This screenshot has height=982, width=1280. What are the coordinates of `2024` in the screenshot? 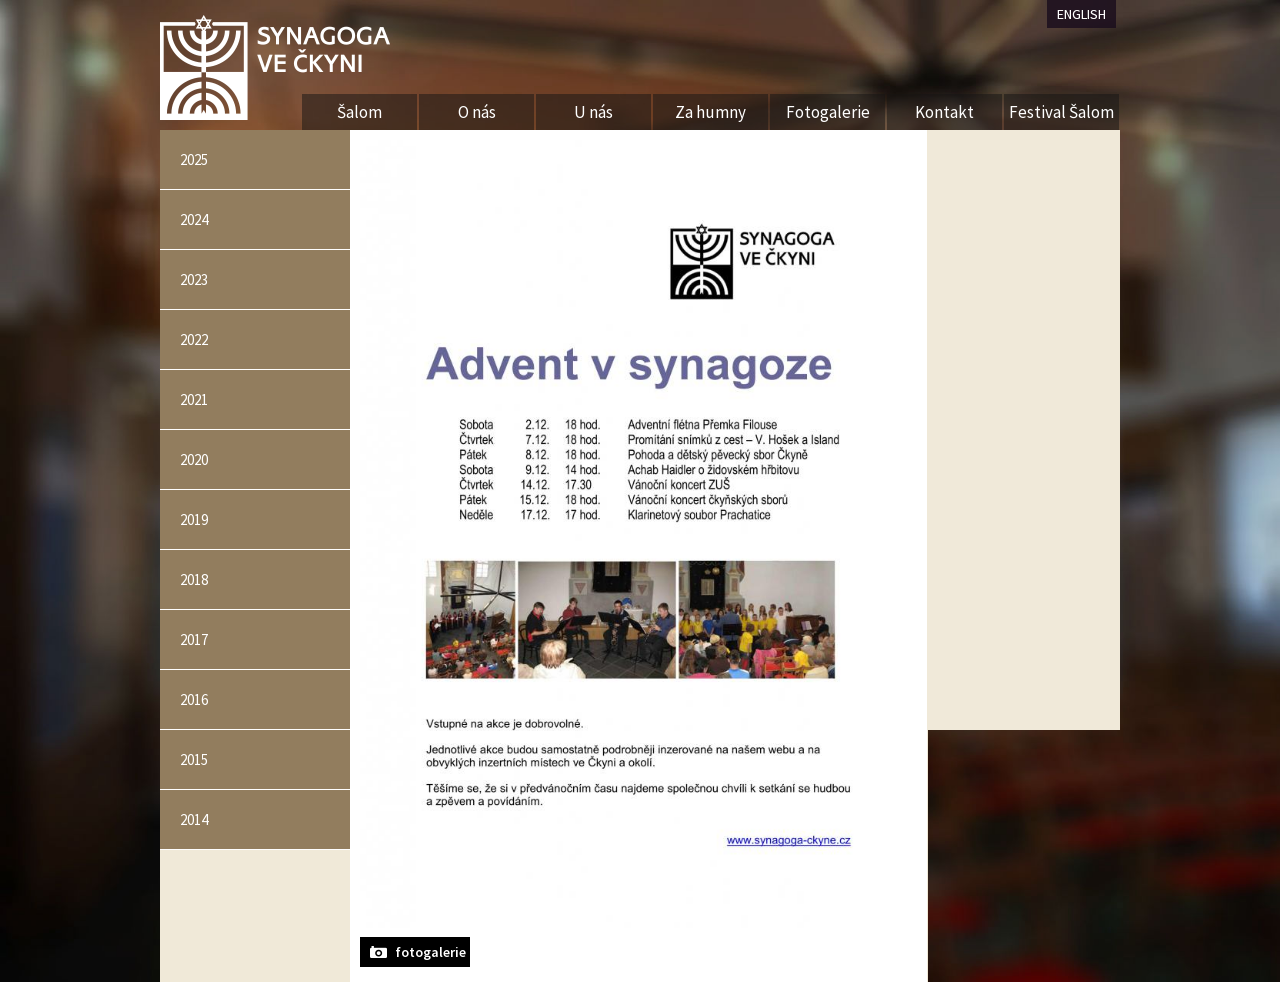 It's located at (194, 219).